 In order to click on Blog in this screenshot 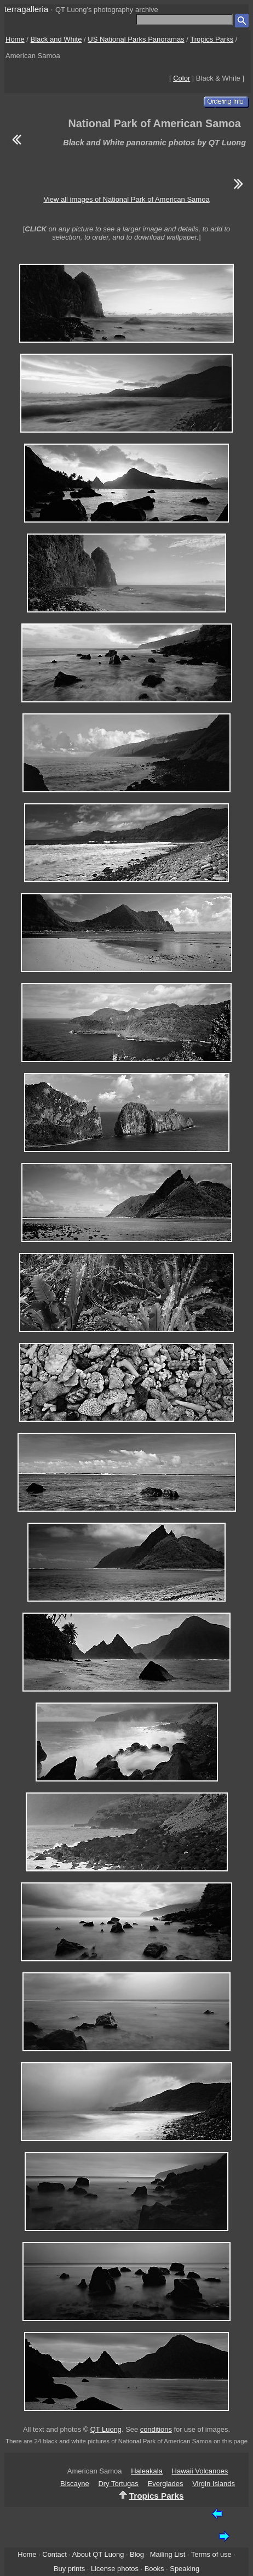, I will do `click(137, 2554)`.